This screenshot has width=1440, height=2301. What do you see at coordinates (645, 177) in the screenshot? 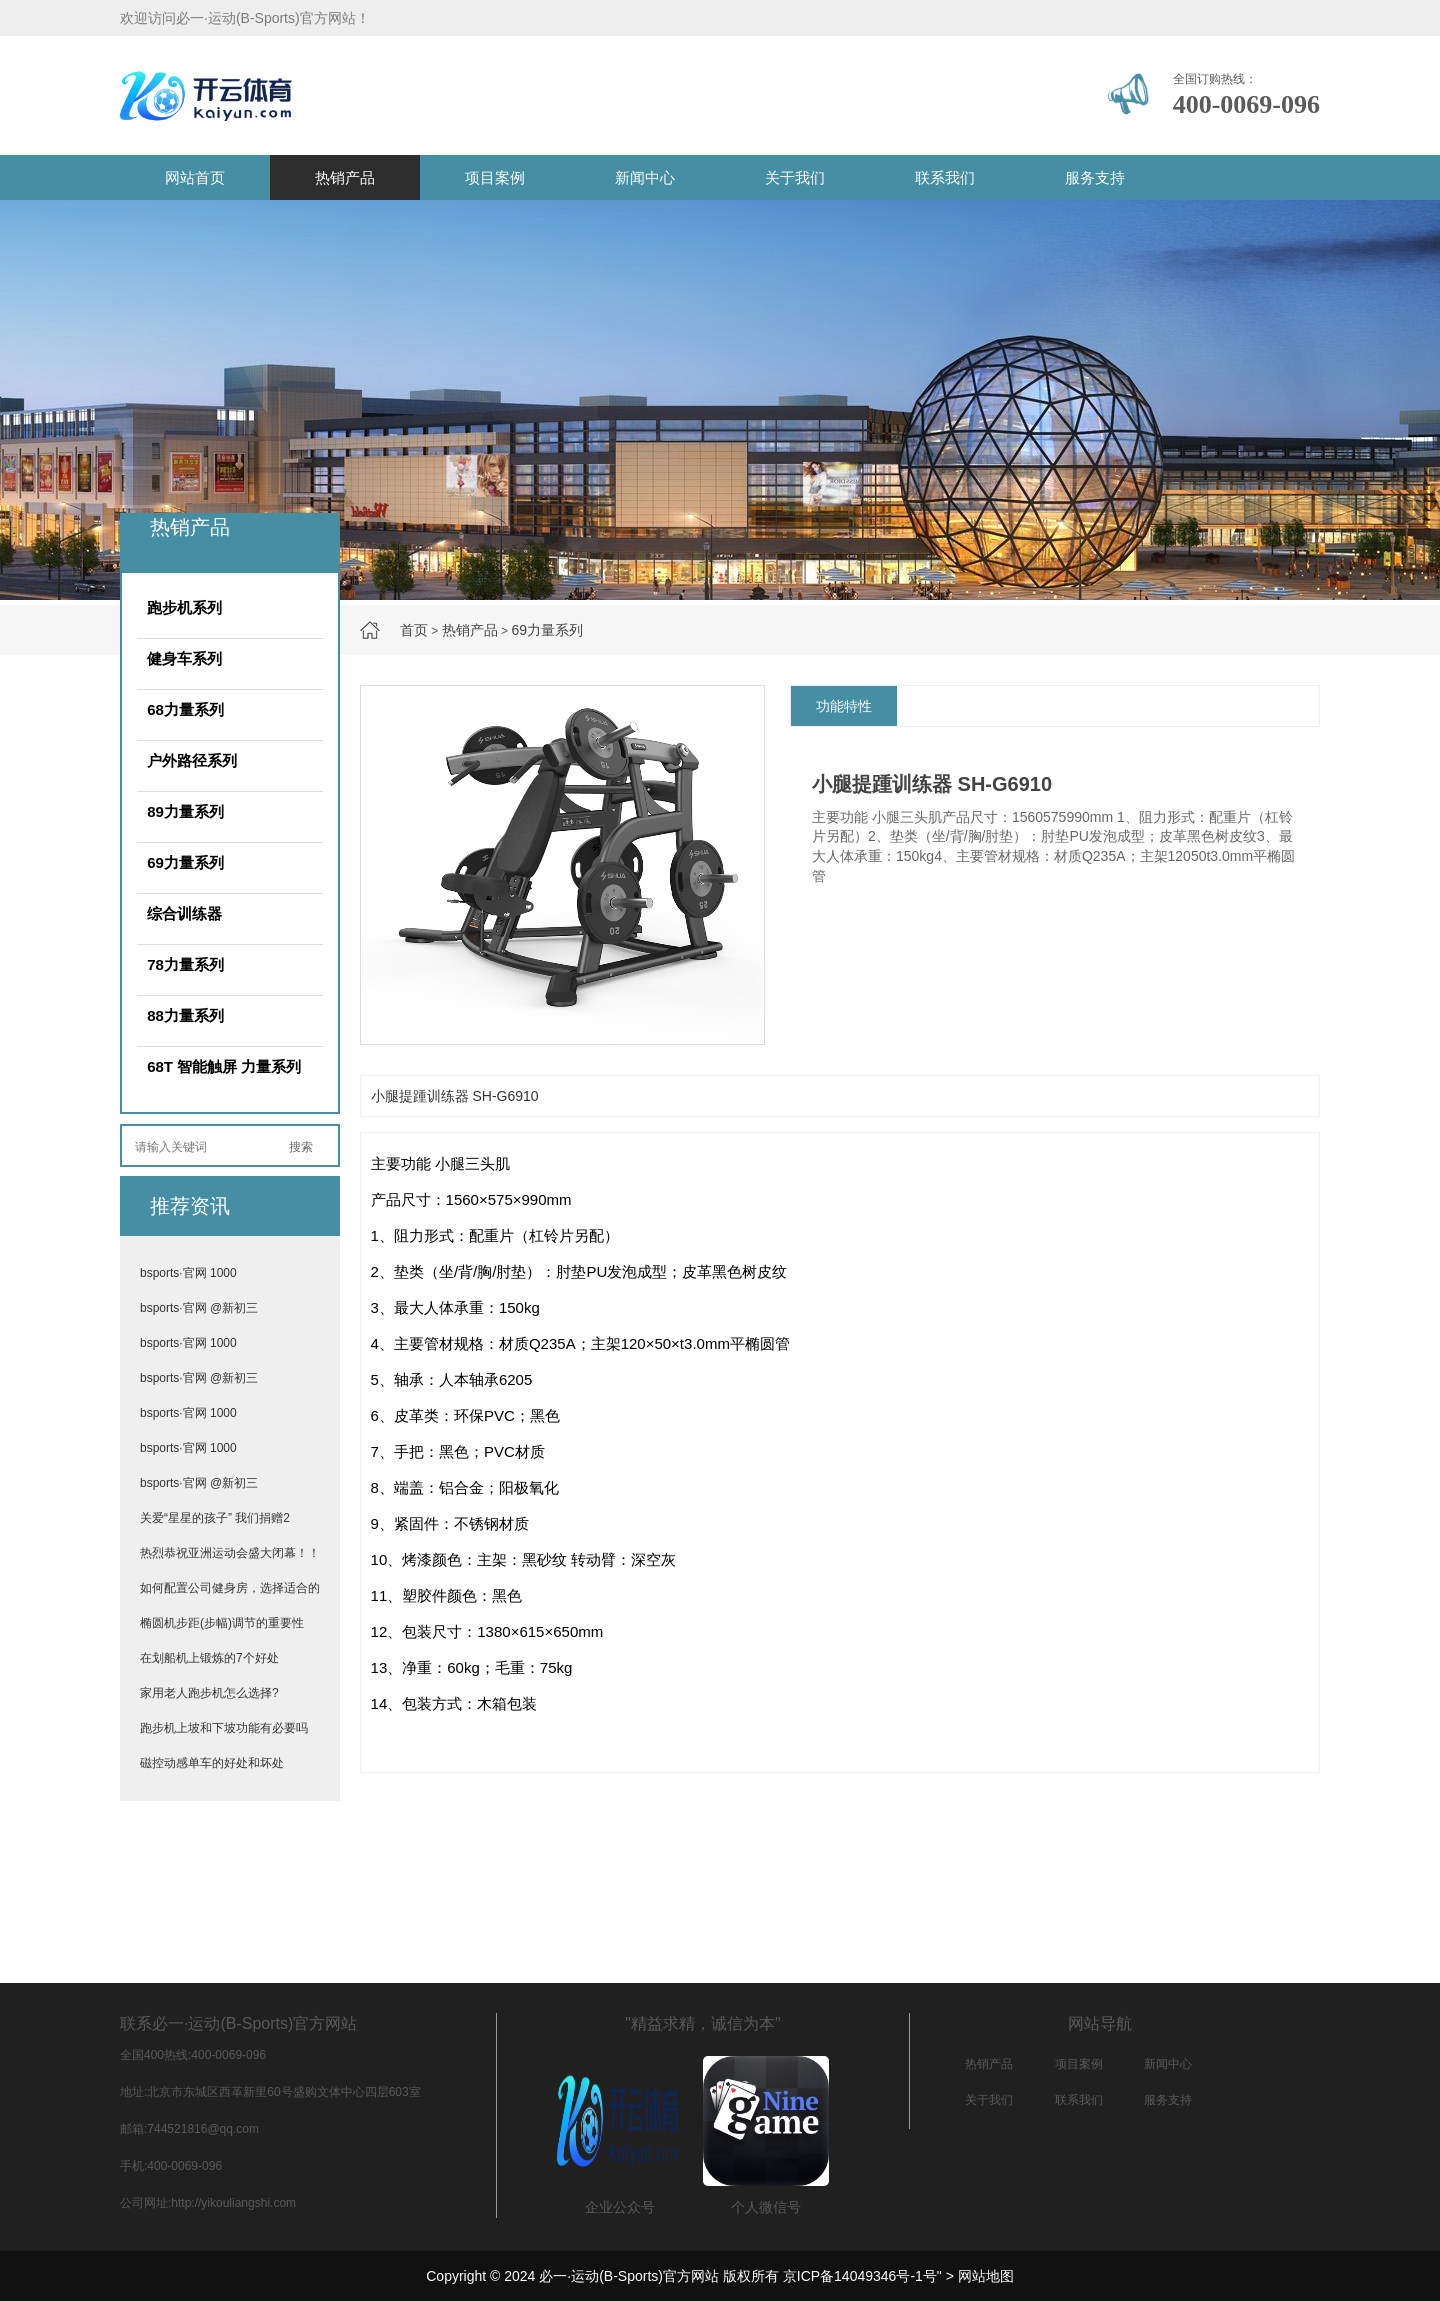
I see `新闻中心` at bounding box center [645, 177].